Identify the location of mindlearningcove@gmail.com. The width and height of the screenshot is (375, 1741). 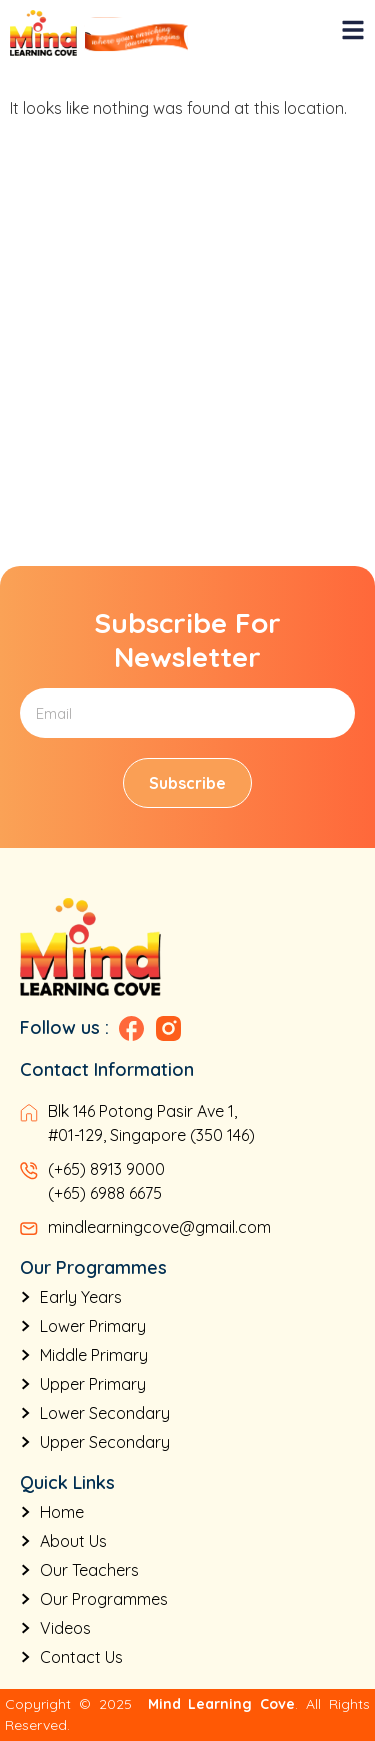
(159, 1227).